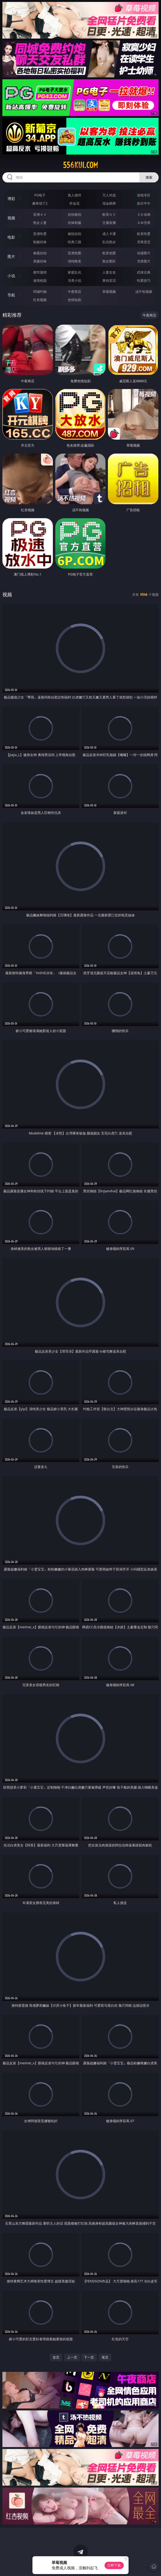  Describe the element at coordinates (74, 272) in the screenshot. I see `家庭乱伦` at that location.